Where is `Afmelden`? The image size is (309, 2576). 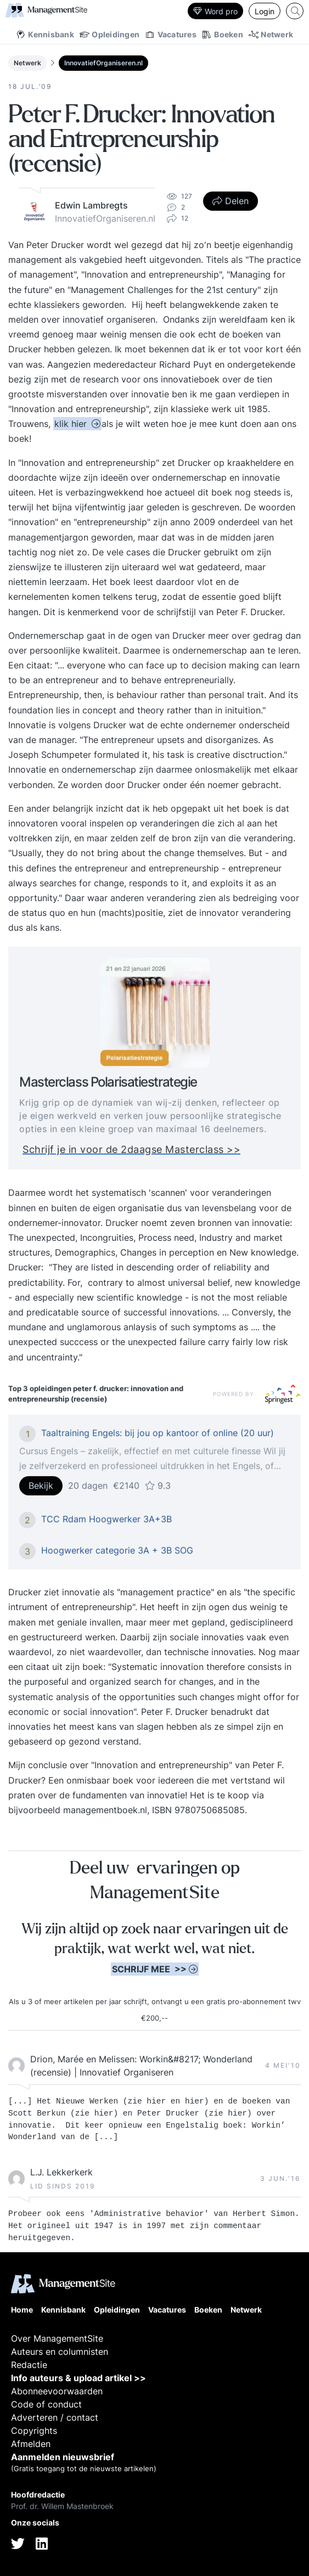 Afmelden is located at coordinates (30, 2443).